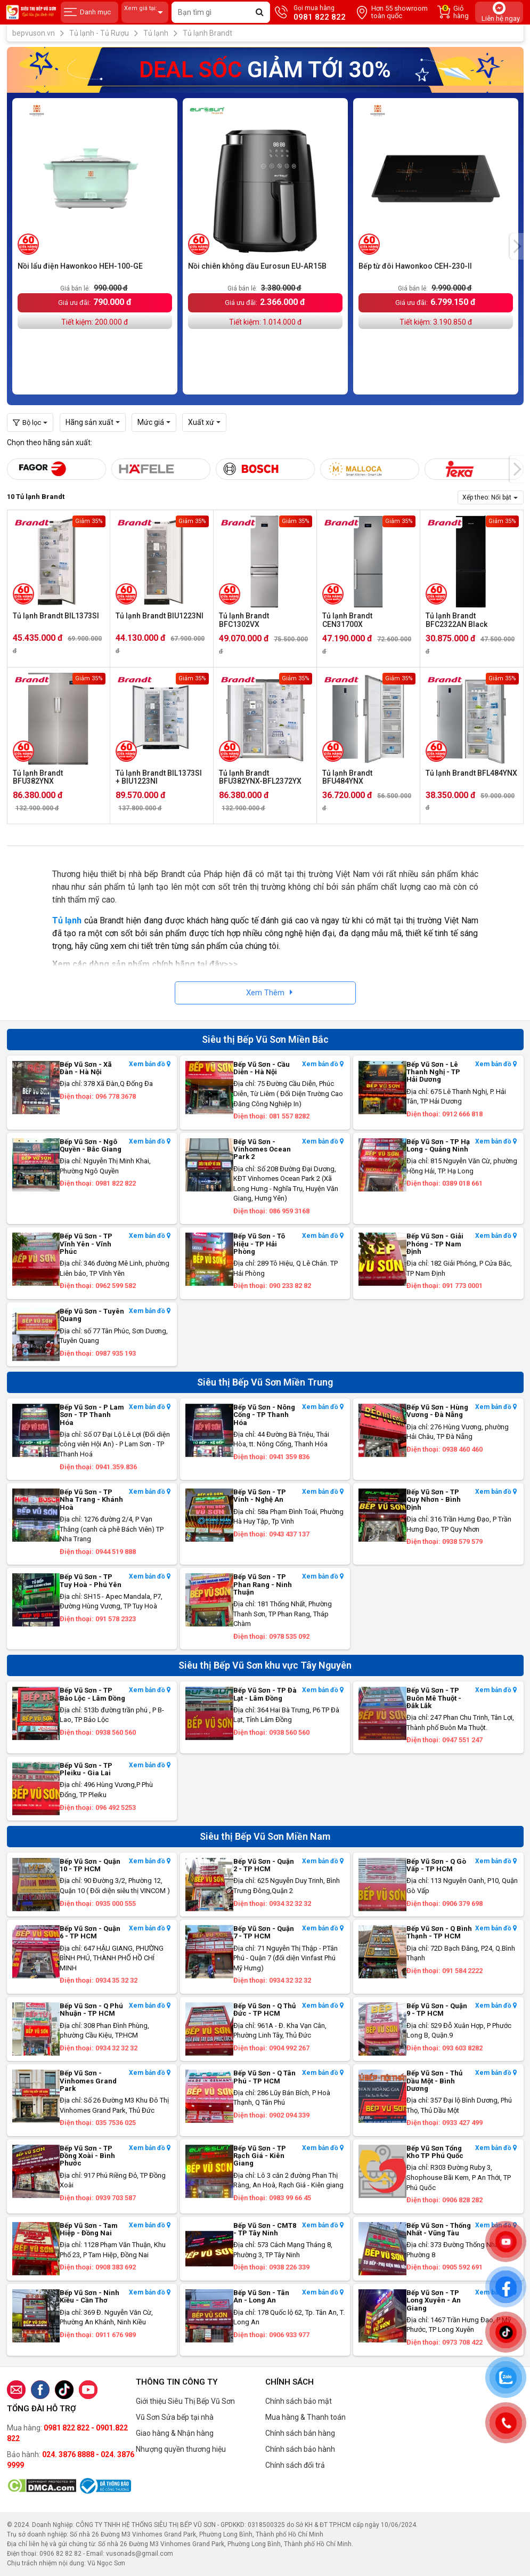 The image size is (530, 2576). I want to click on Mua hàng & Thanh toán, so click(305, 2417).